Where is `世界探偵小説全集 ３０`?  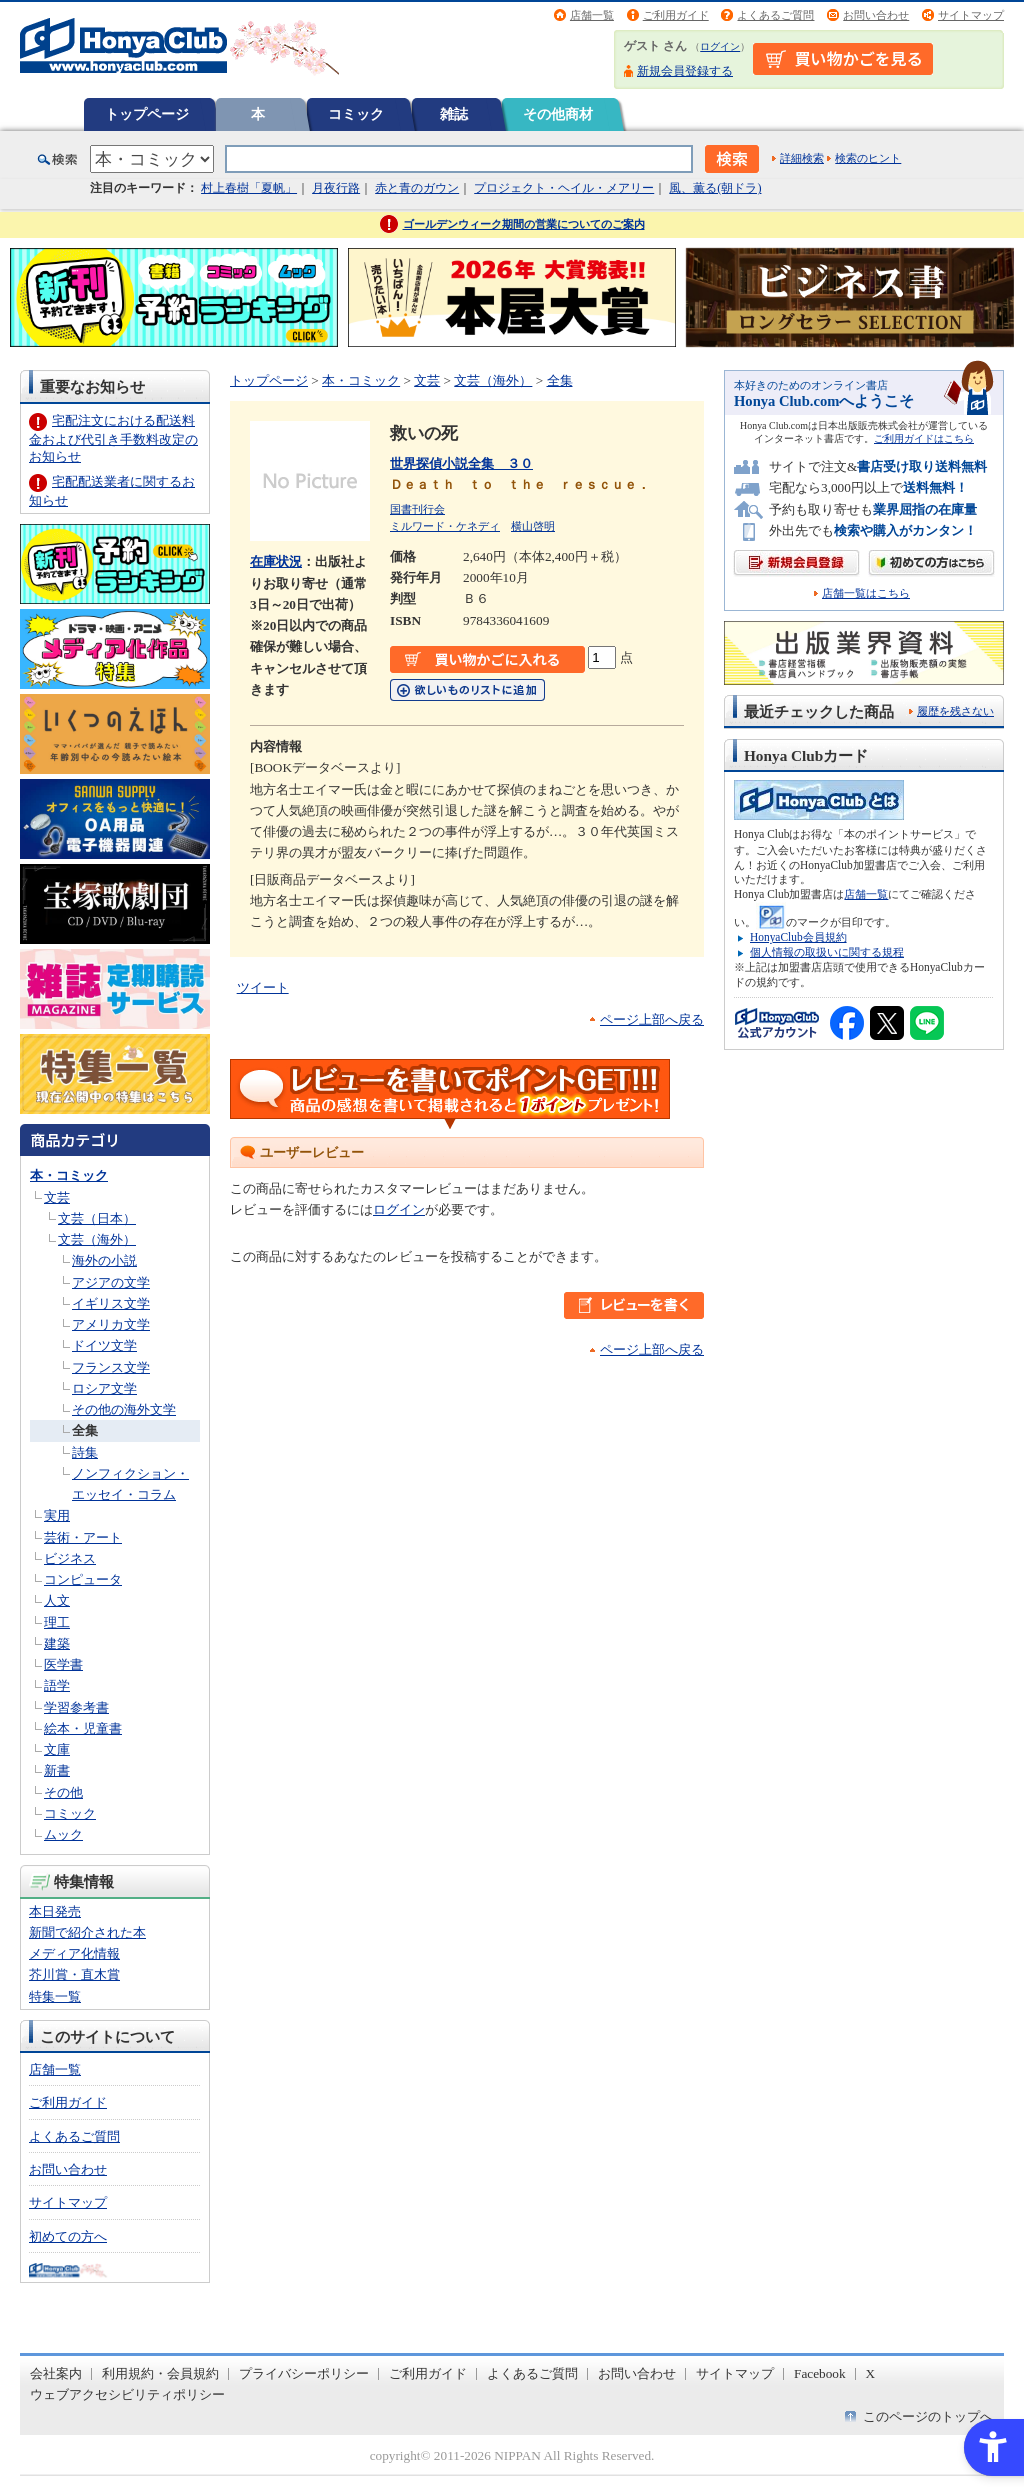 世界探偵小説全集 ３０ is located at coordinates (461, 463).